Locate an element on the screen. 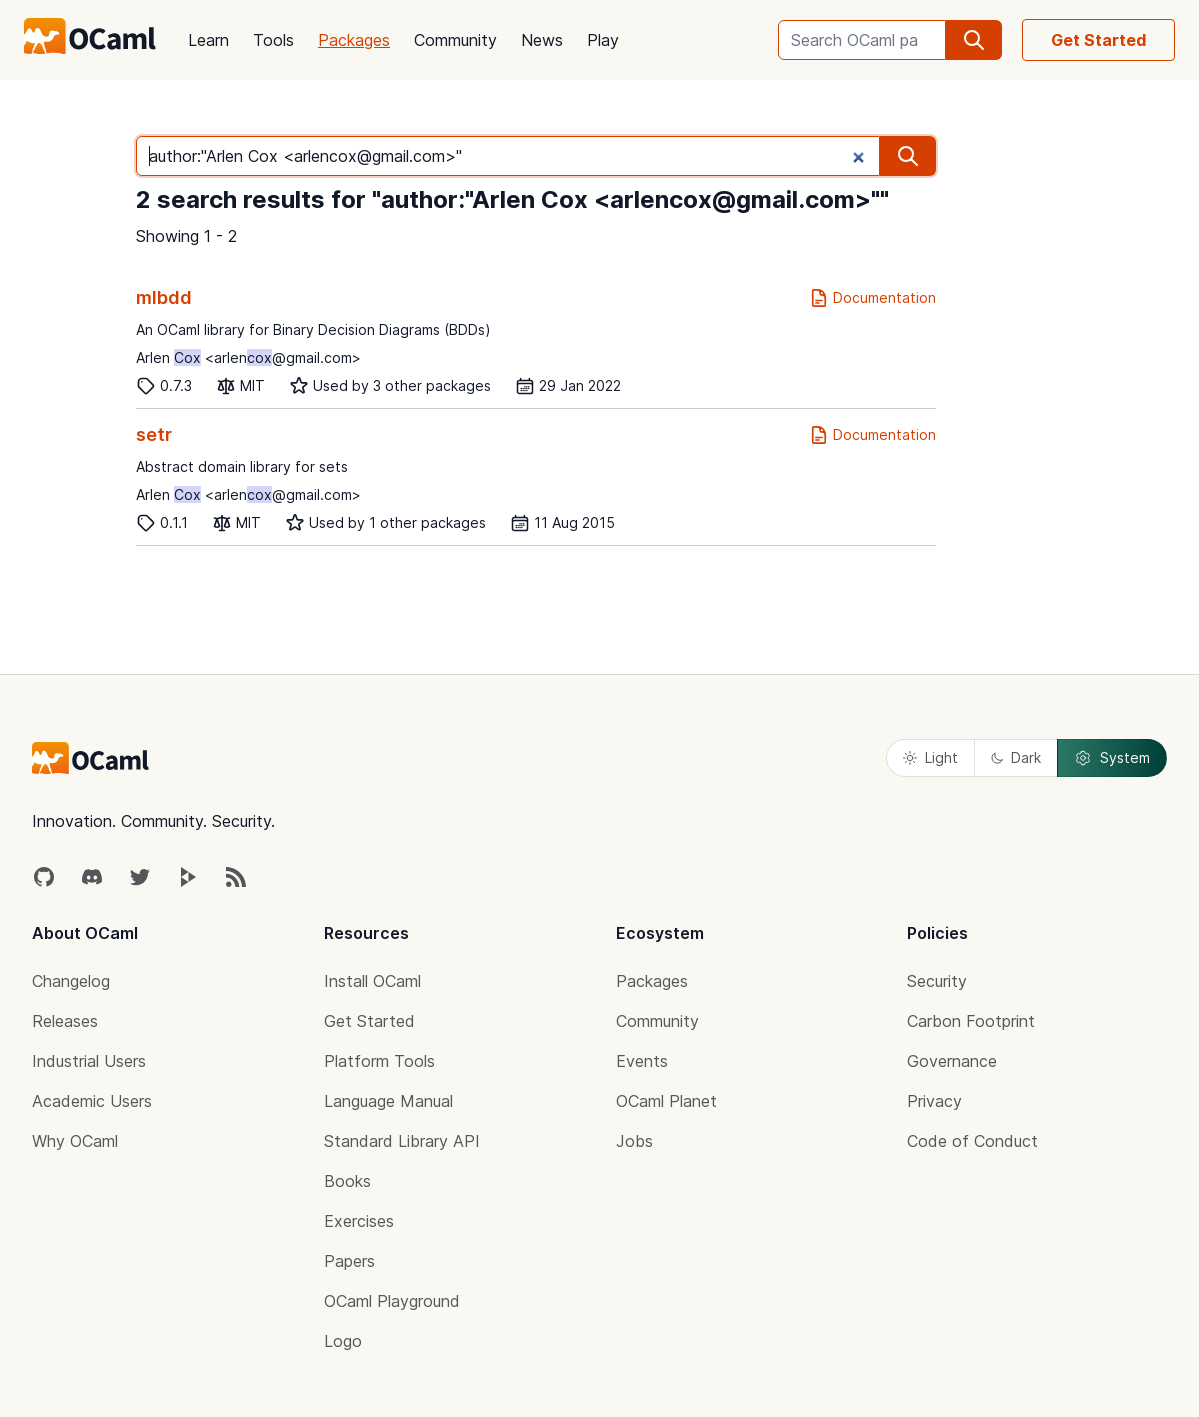  Logo is located at coordinates (343, 1341).